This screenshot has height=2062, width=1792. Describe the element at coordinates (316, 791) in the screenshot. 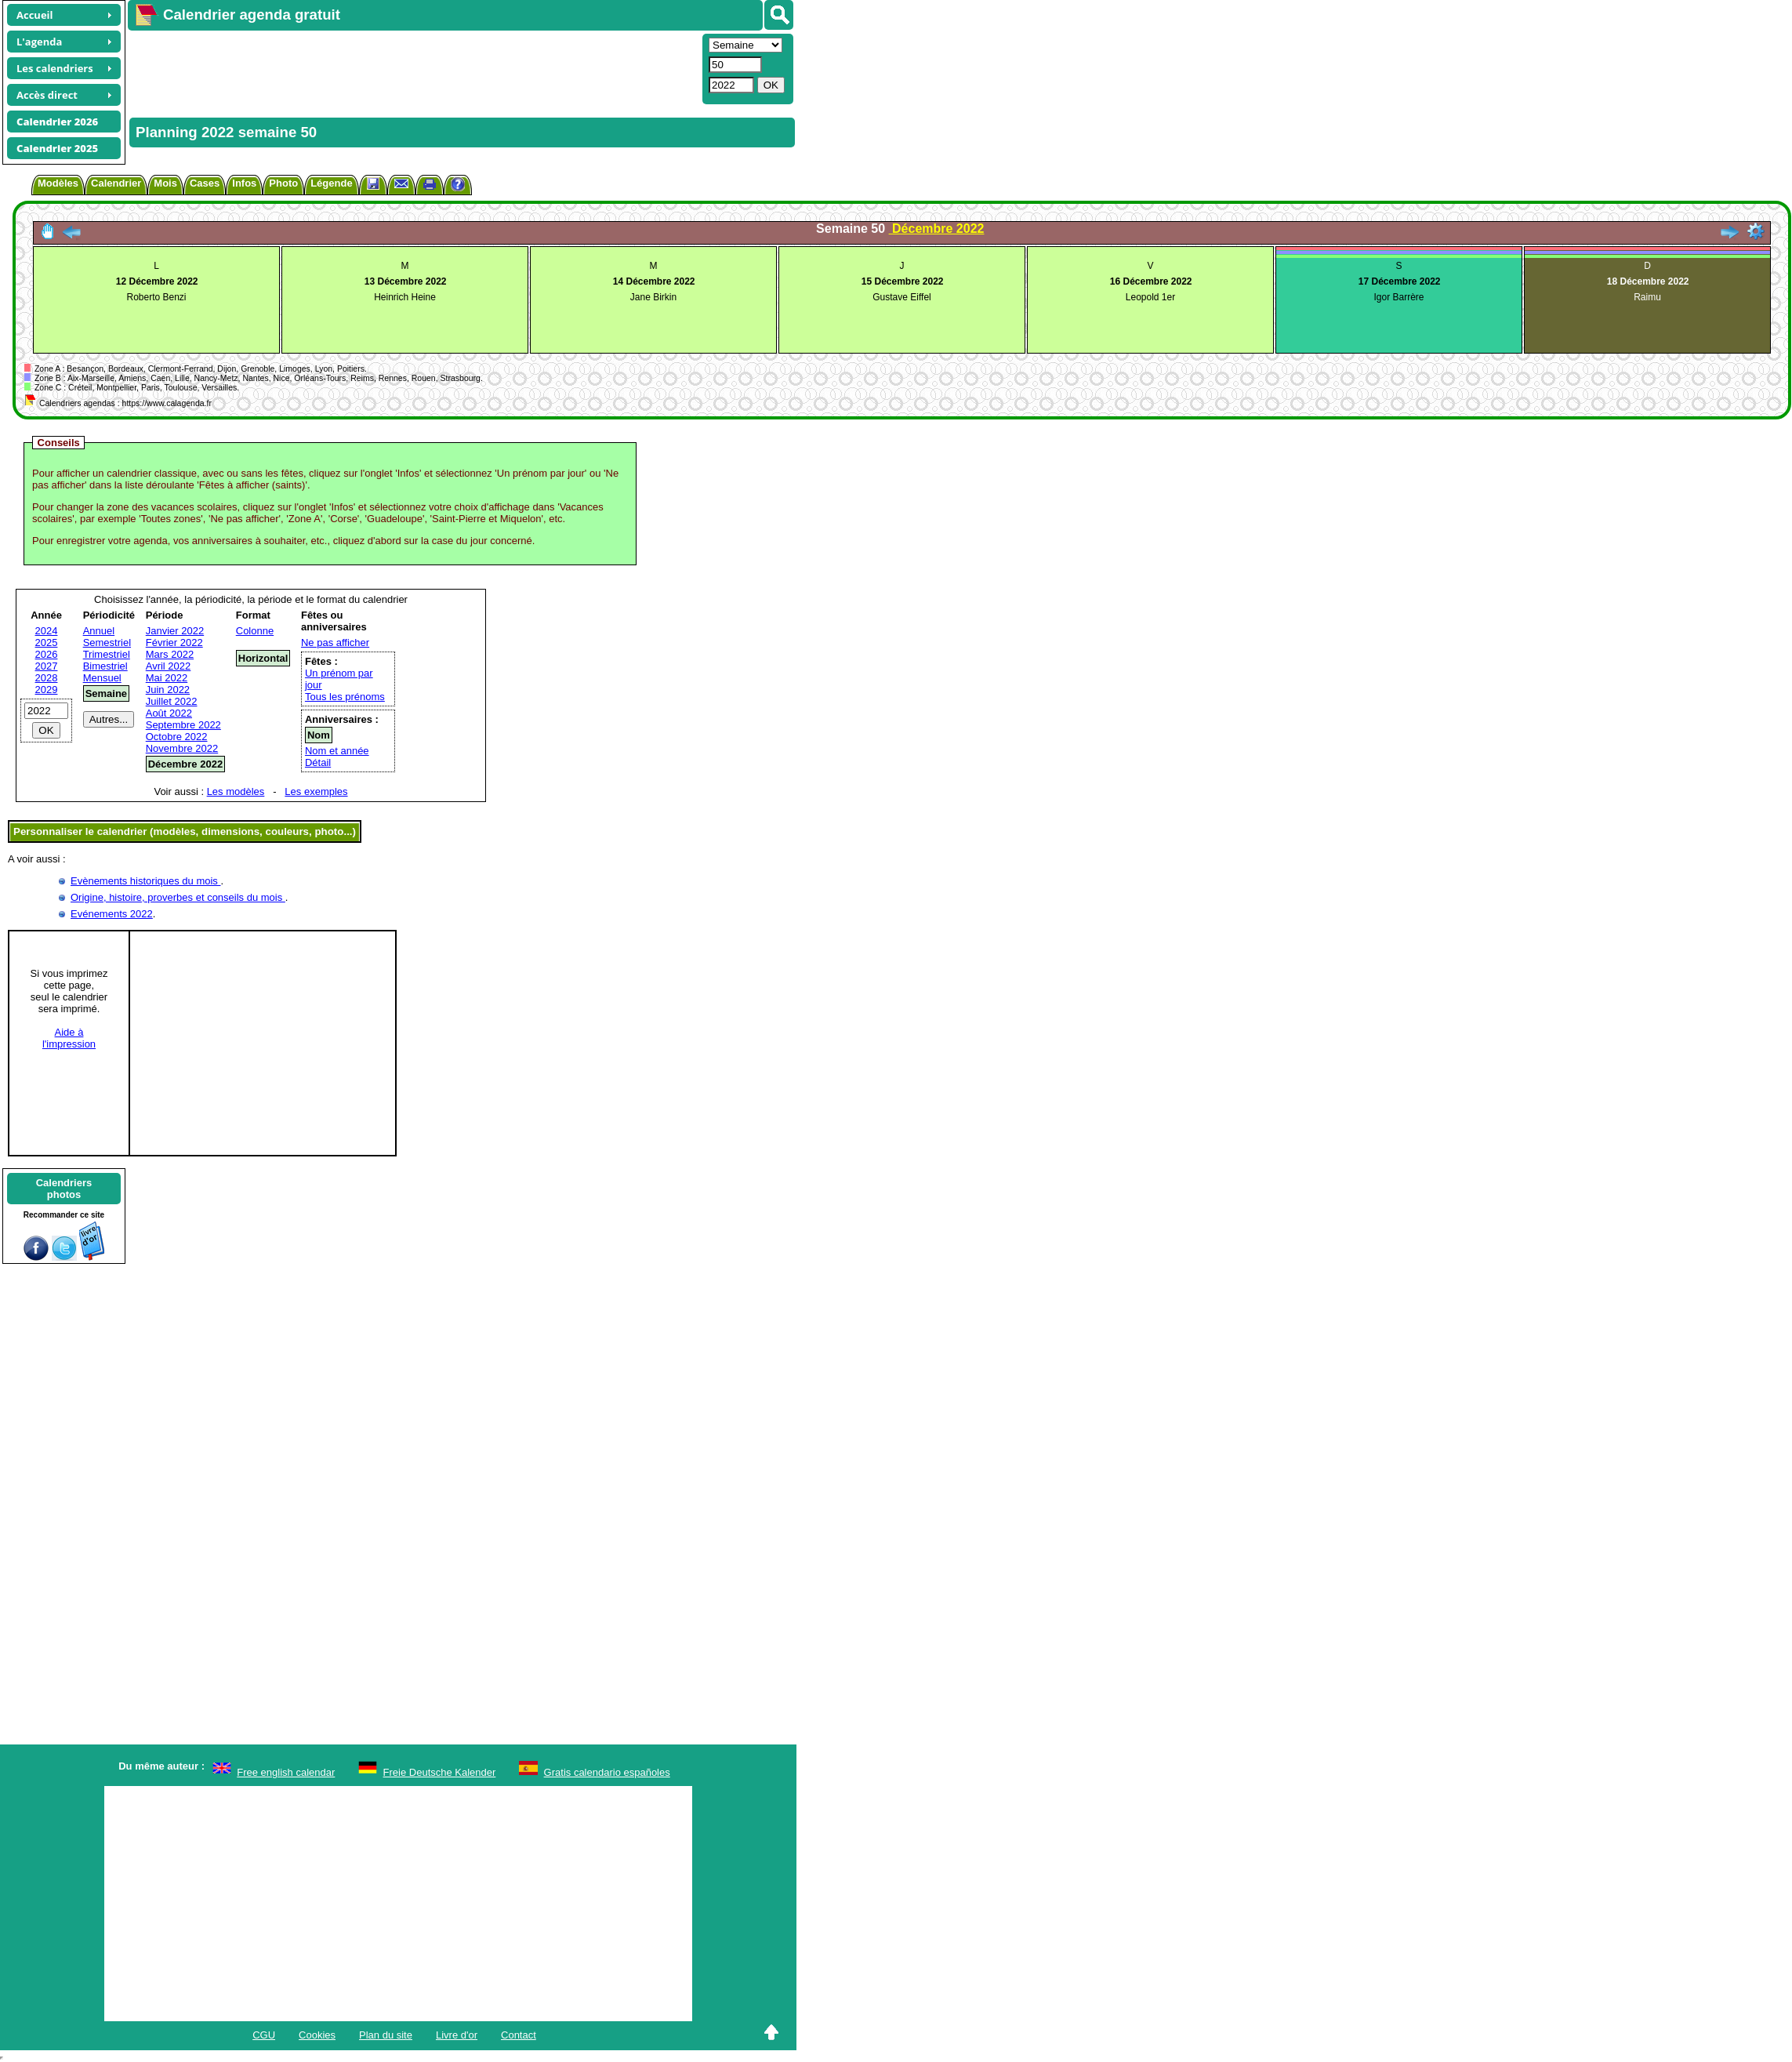

I see `Les exemples` at that location.